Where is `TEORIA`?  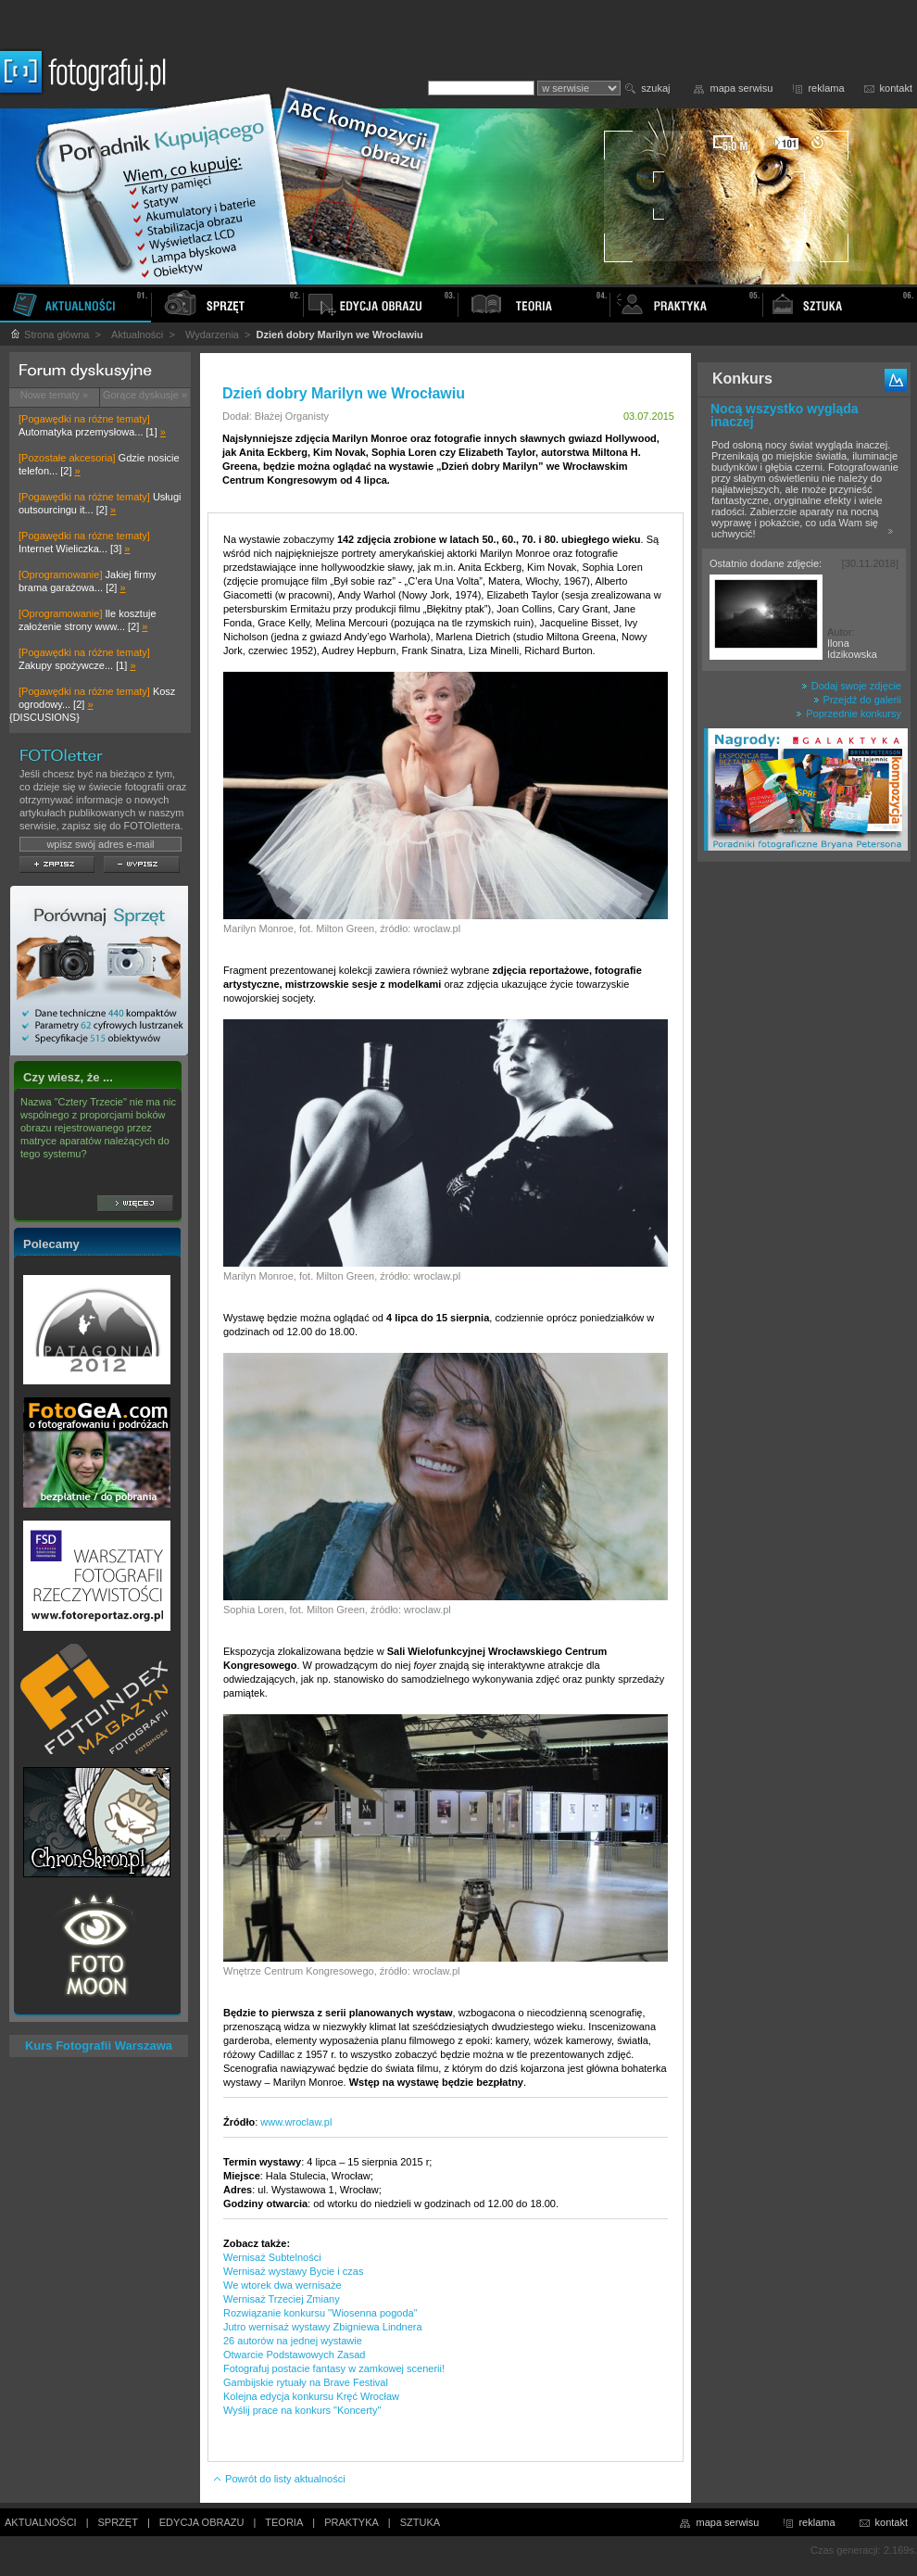 TEORIA is located at coordinates (284, 2522).